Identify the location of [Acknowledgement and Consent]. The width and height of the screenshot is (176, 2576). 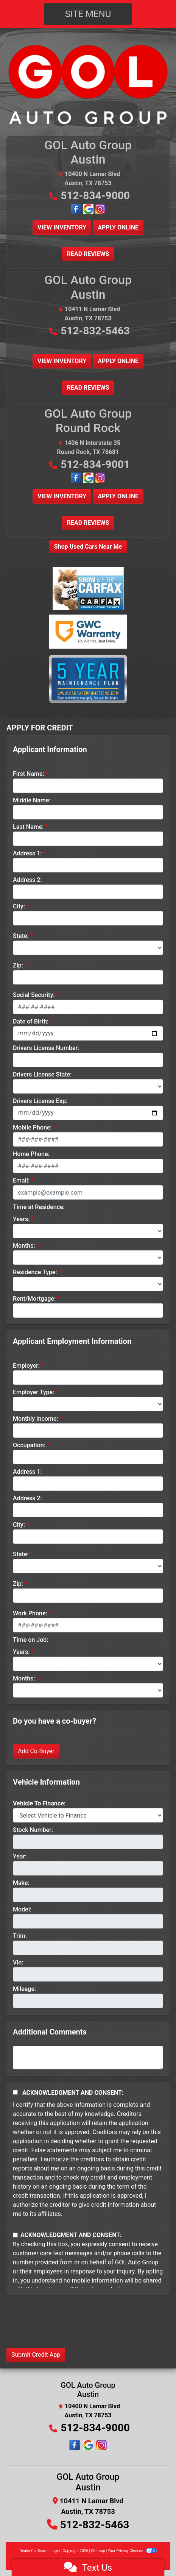
(15, 2092).